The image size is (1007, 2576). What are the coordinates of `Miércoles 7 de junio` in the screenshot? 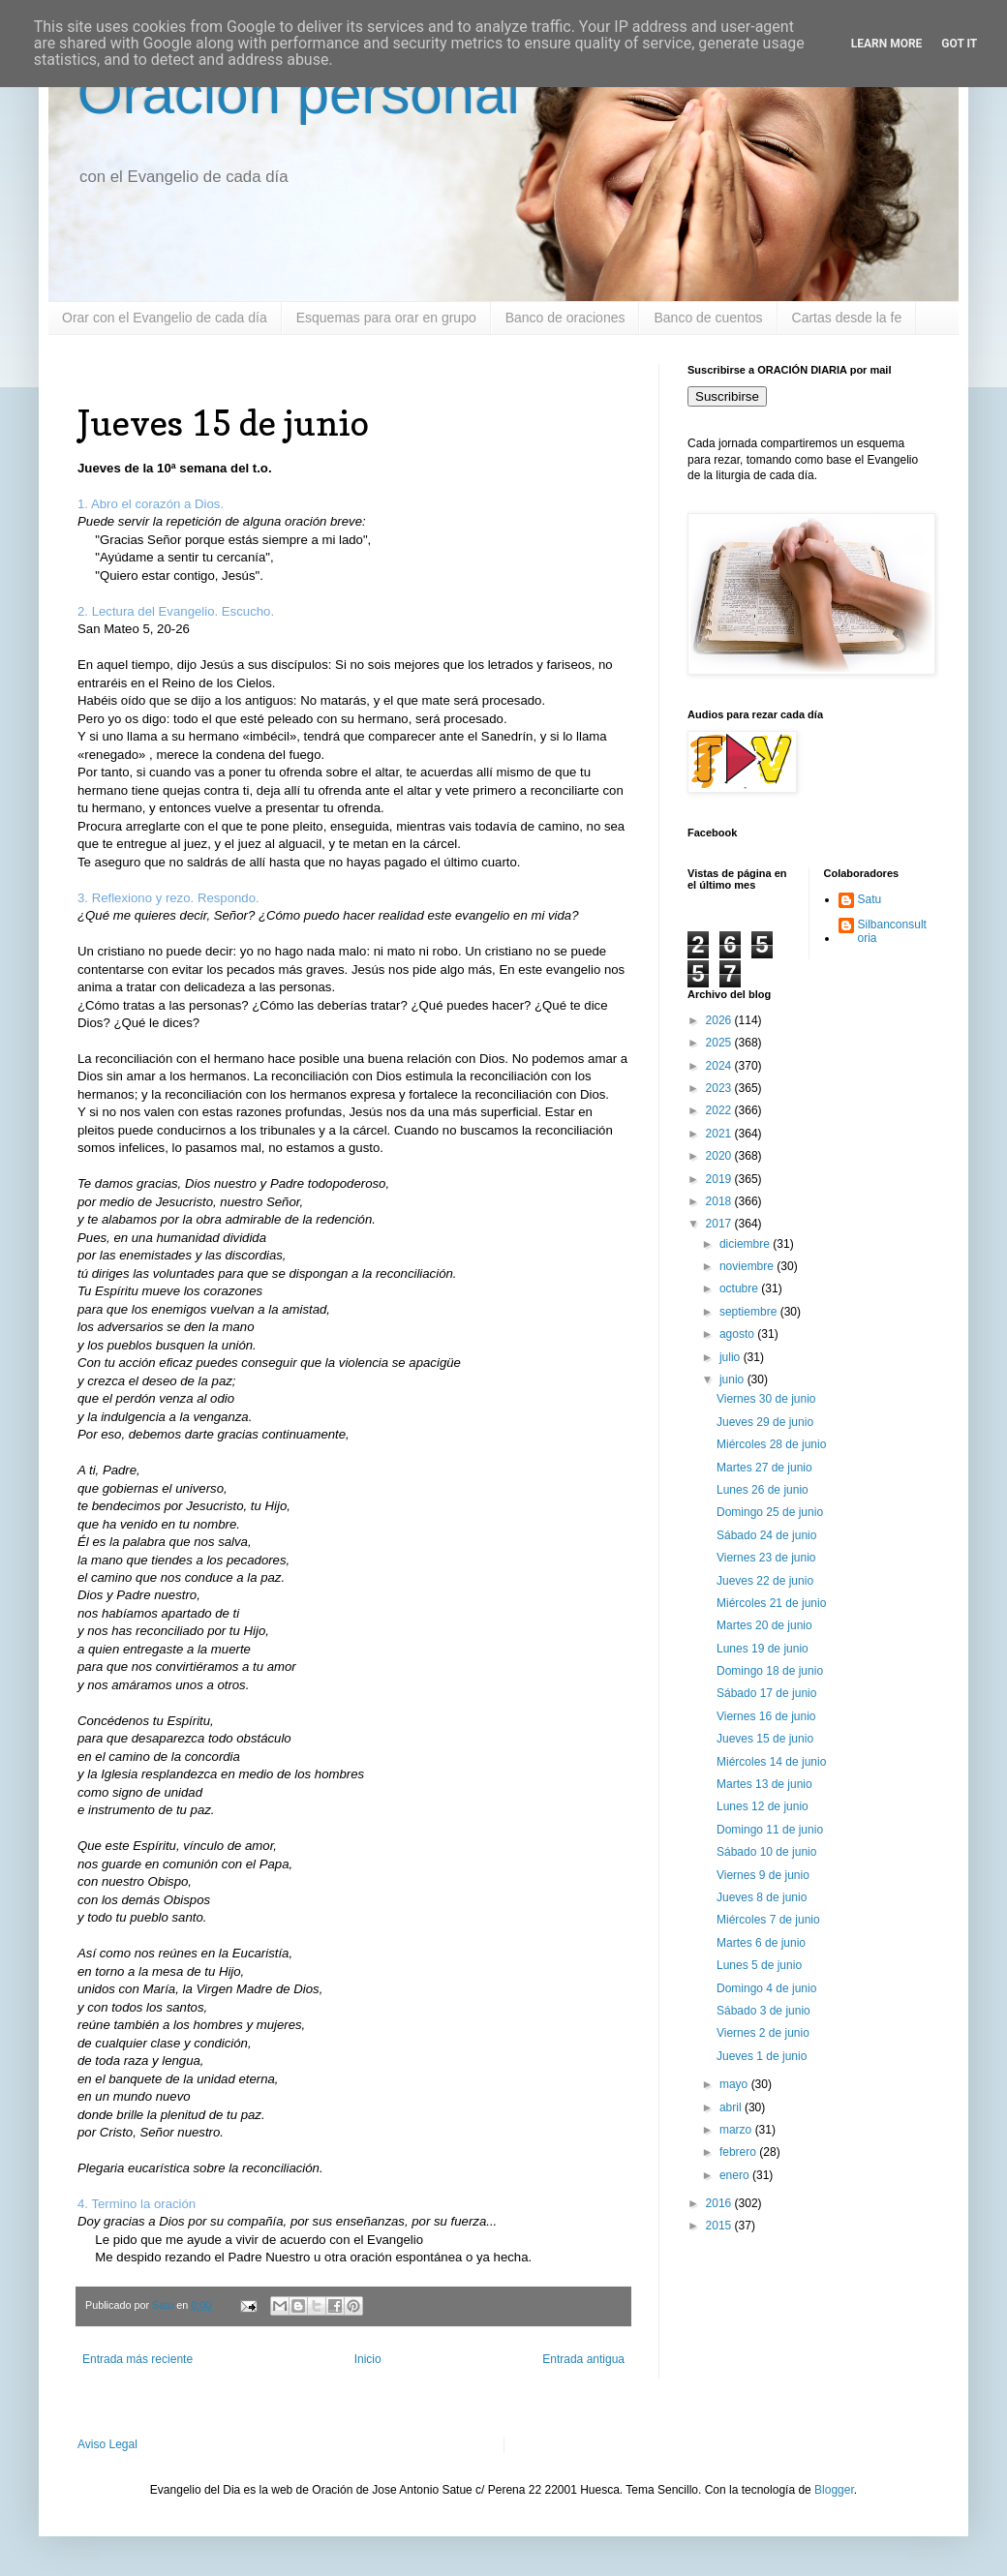 It's located at (768, 1919).